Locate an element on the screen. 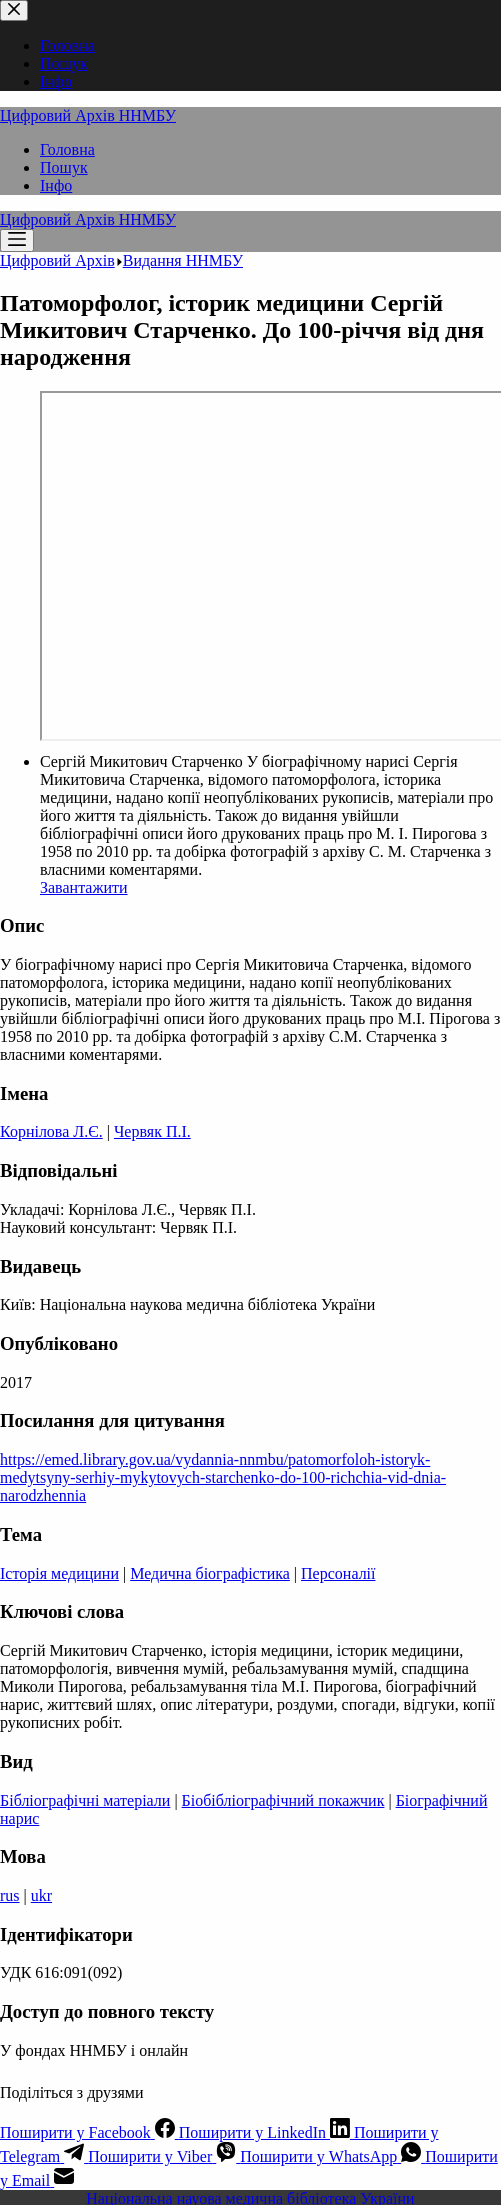 The height and width of the screenshot is (2205, 501). [Facebook] is located at coordinates (89, 2132).